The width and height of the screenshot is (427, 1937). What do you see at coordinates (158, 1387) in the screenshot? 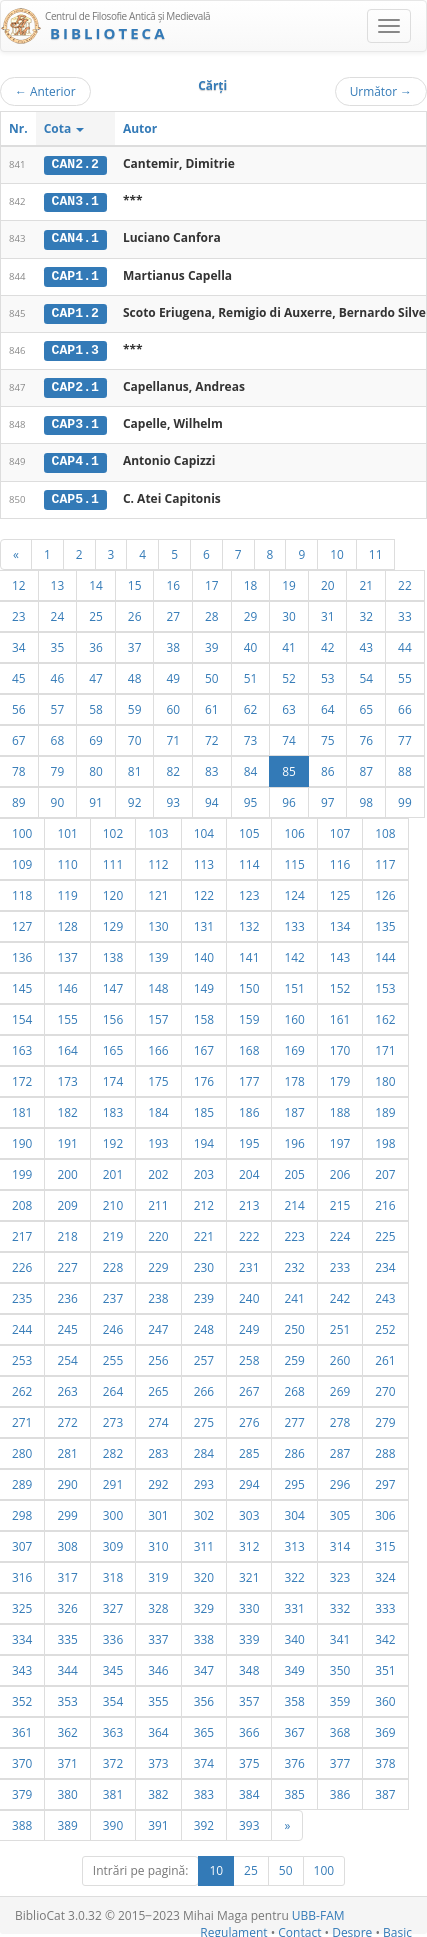
I see `265` at bounding box center [158, 1387].